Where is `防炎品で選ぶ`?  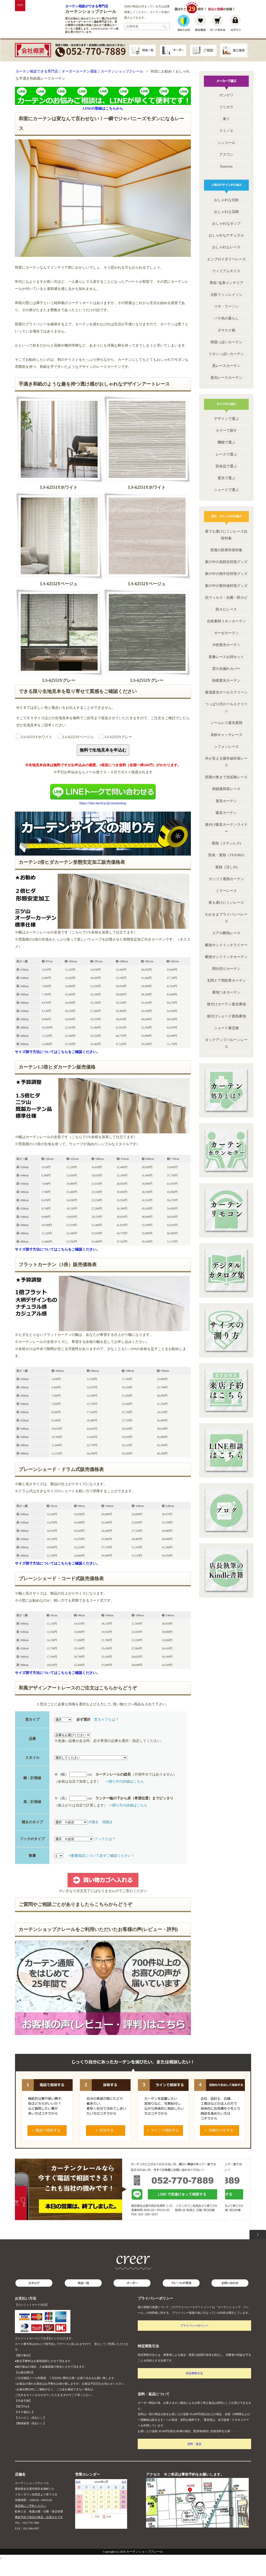 防炎品で選ぶ is located at coordinates (226, 472).